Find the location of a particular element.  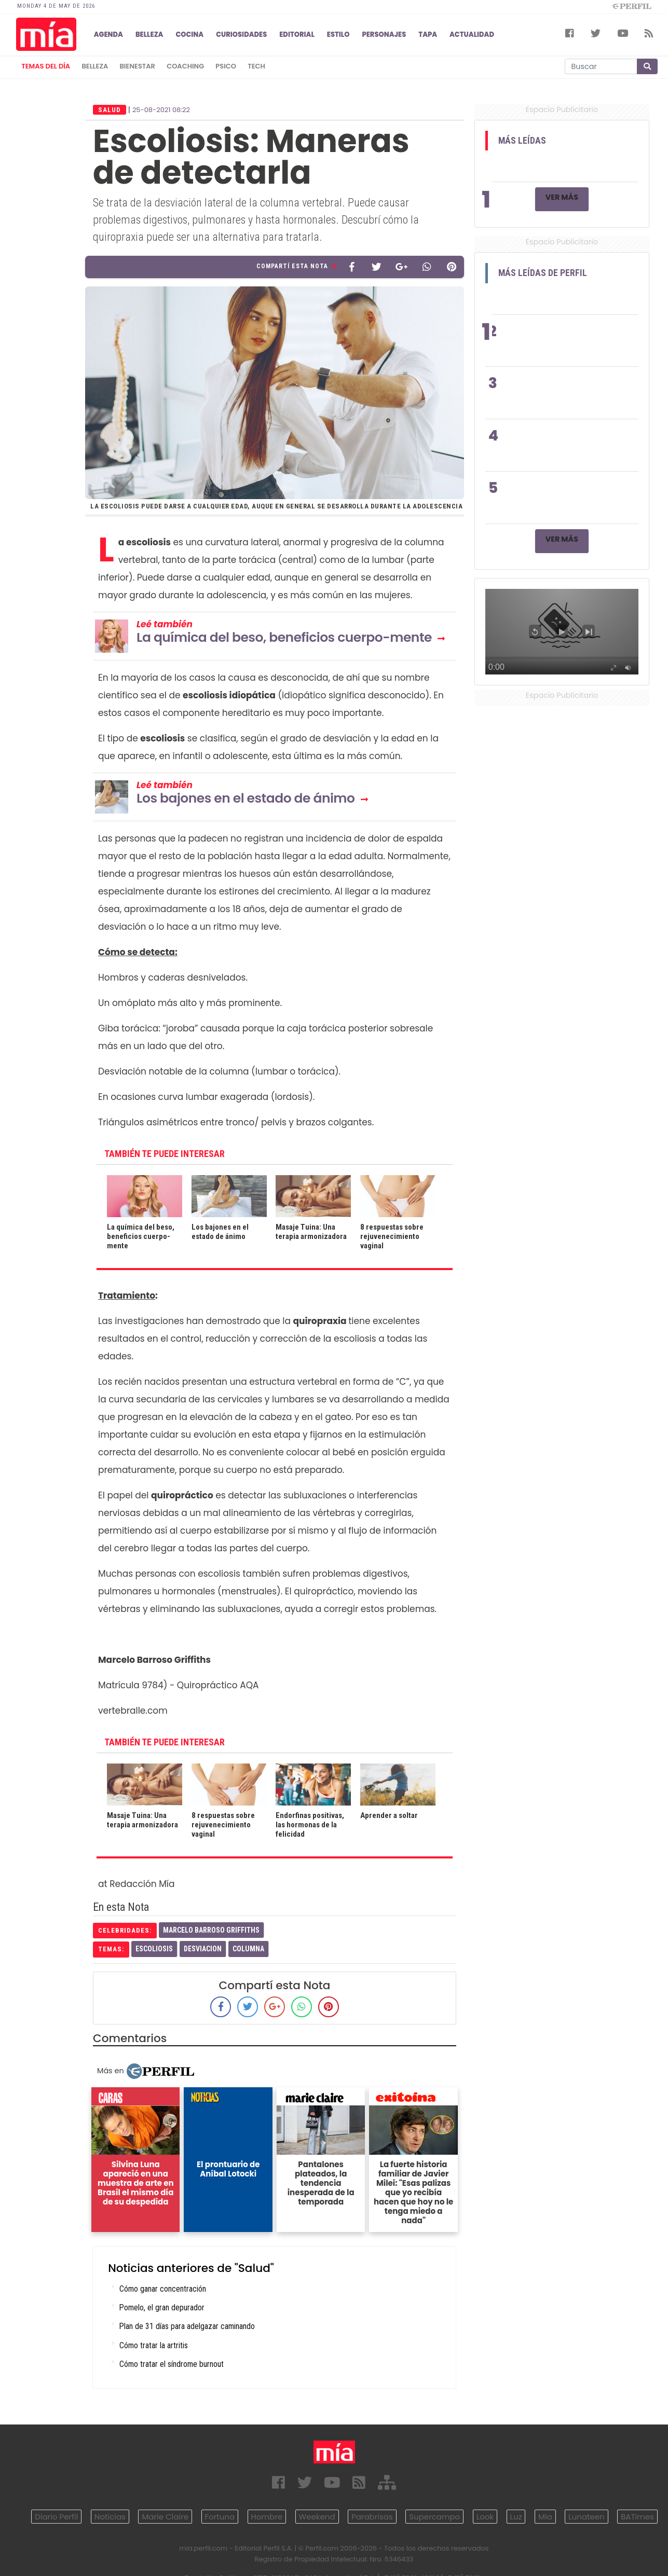

COCINA [button] is located at coordinates (189, 34).